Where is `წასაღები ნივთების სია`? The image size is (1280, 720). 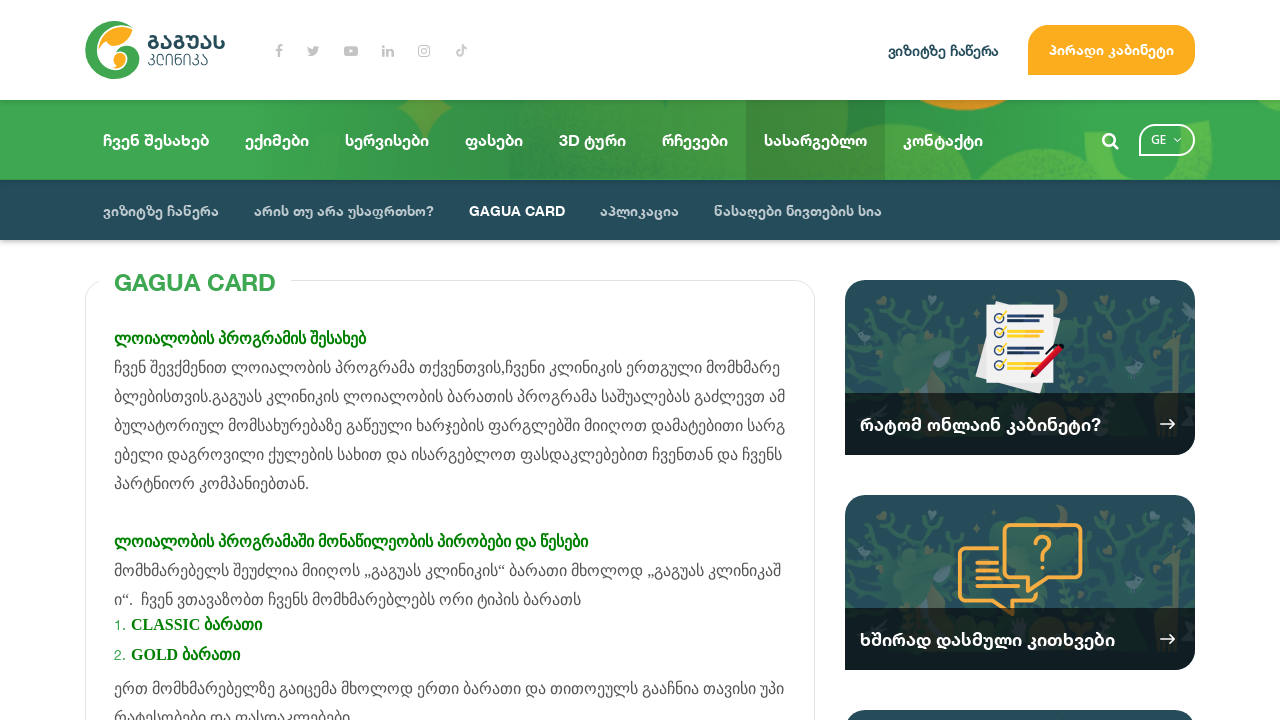 წასაღები ნივთების სია is located at coordinates (798, 210).